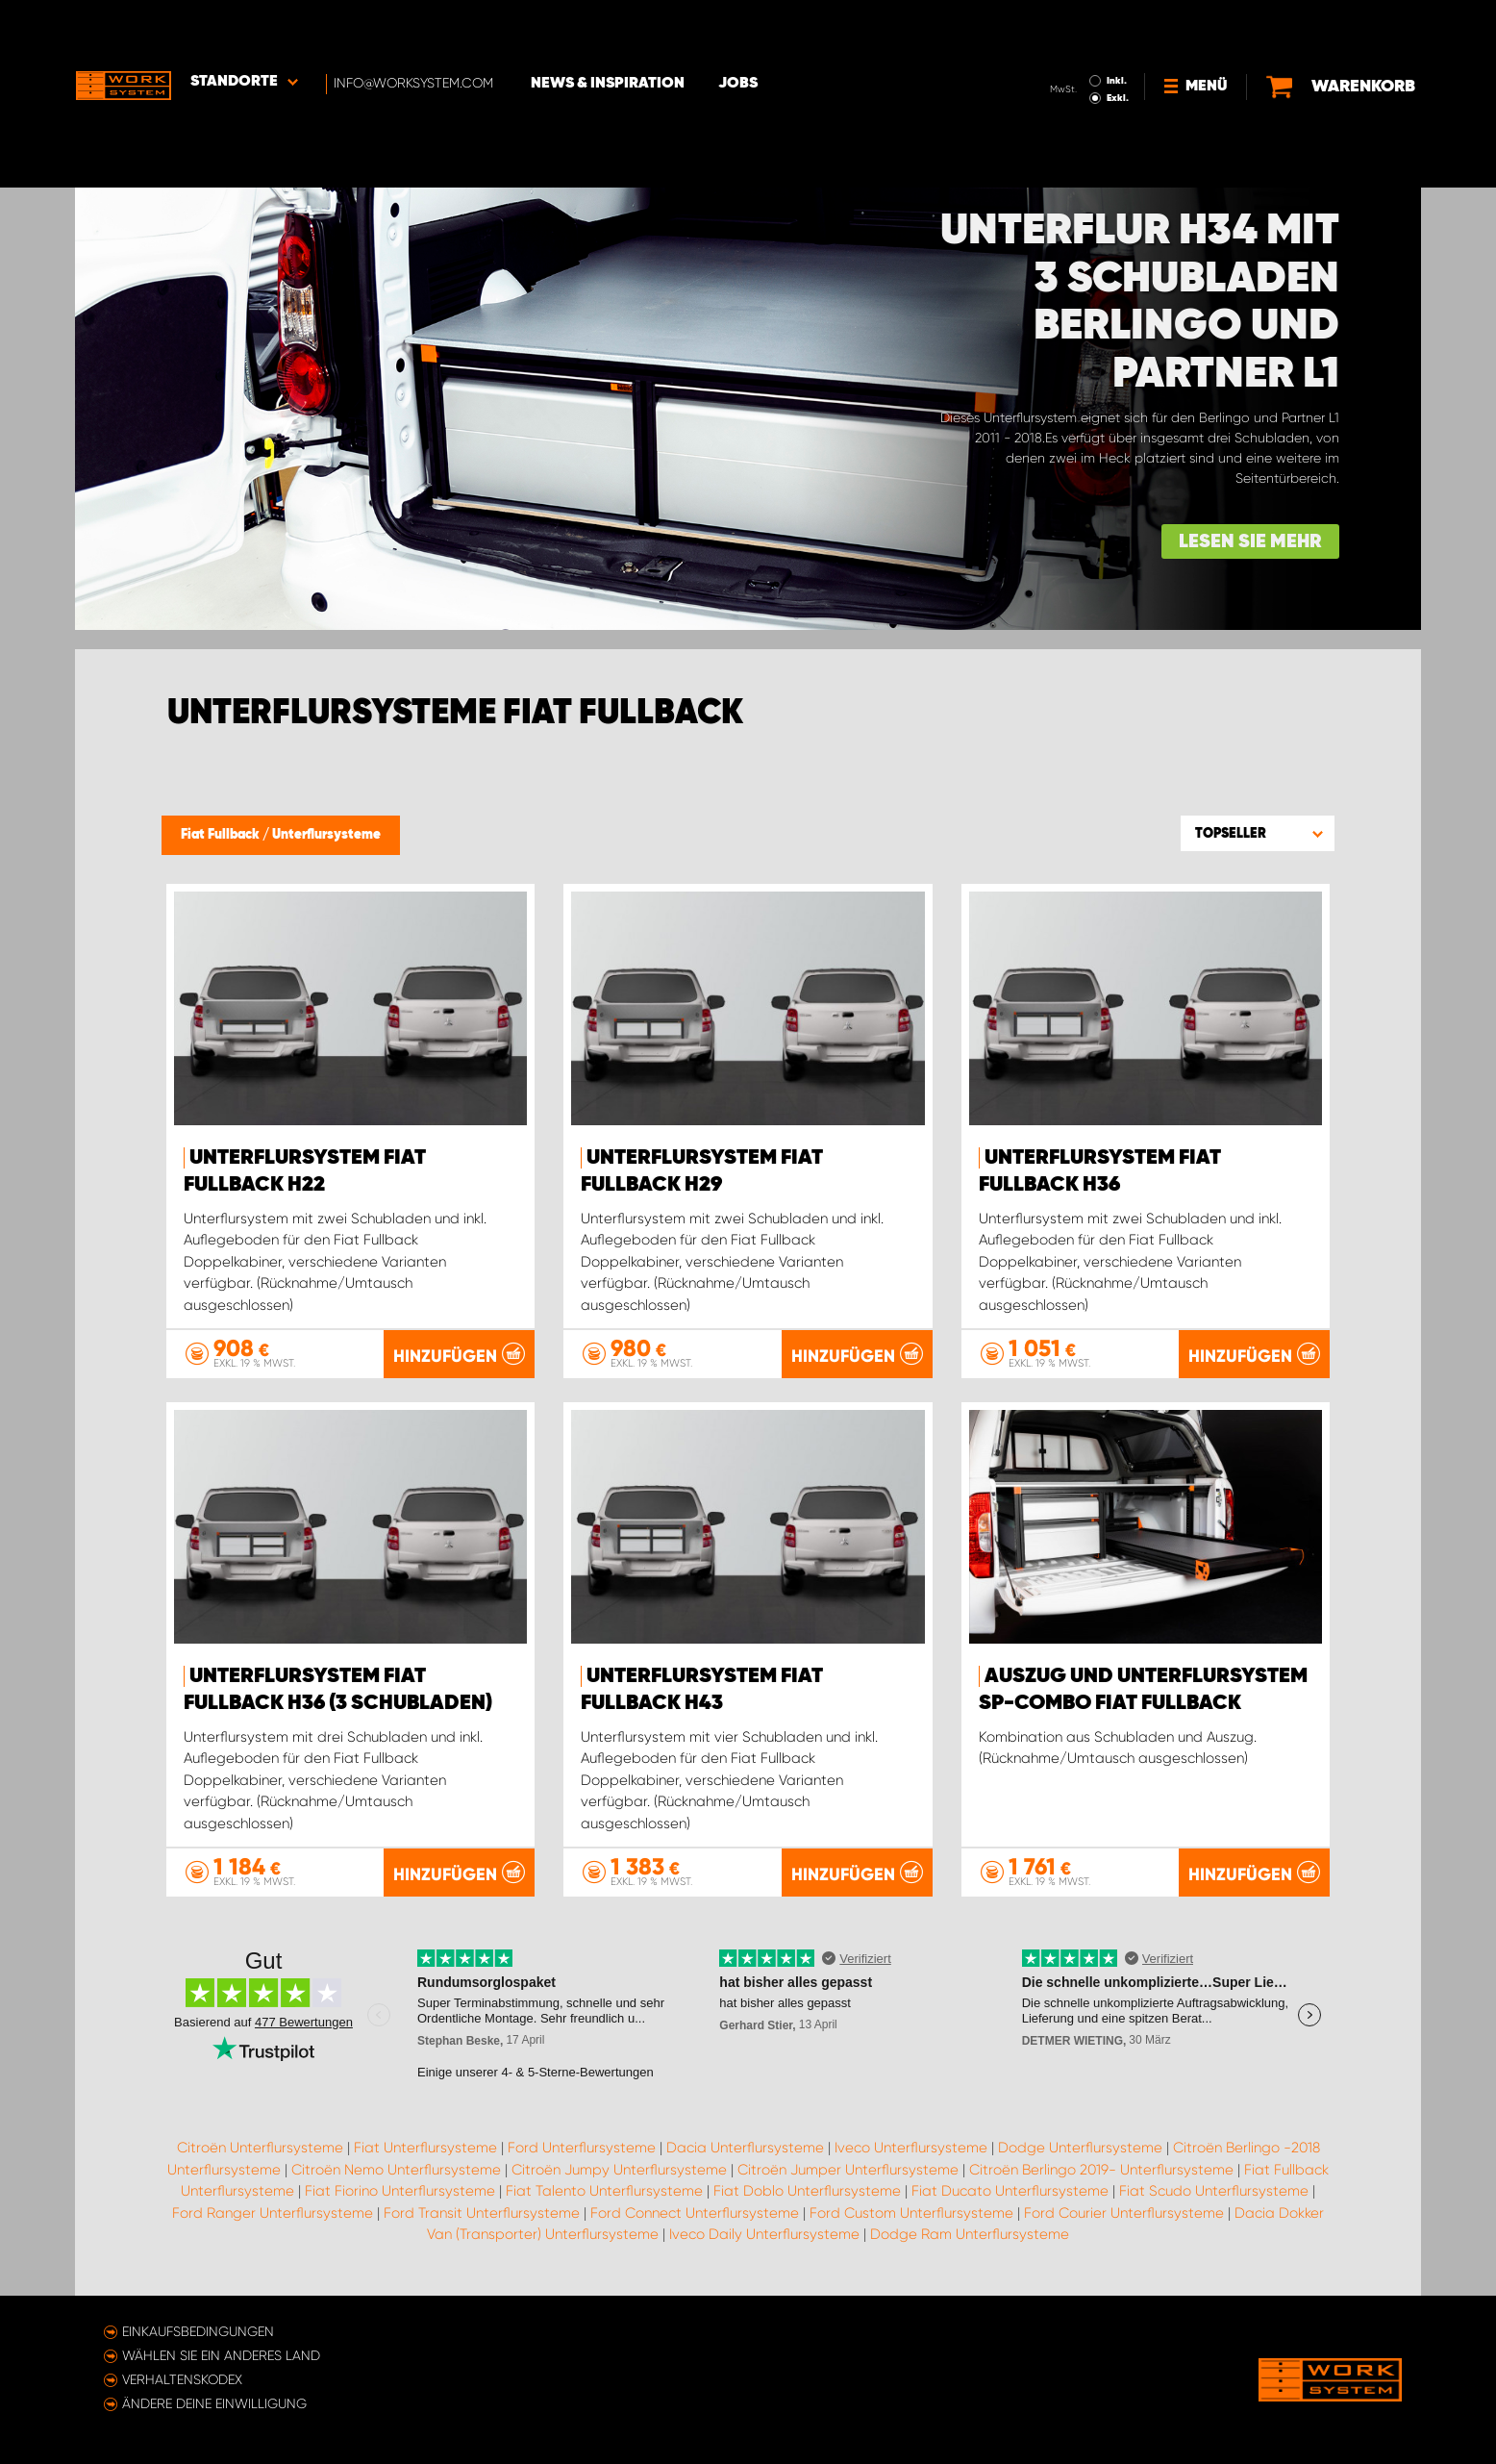 Image resolution: width=1496 pixels, height=2464 pixels. I want to click on Inkl., so click(1118, 27).